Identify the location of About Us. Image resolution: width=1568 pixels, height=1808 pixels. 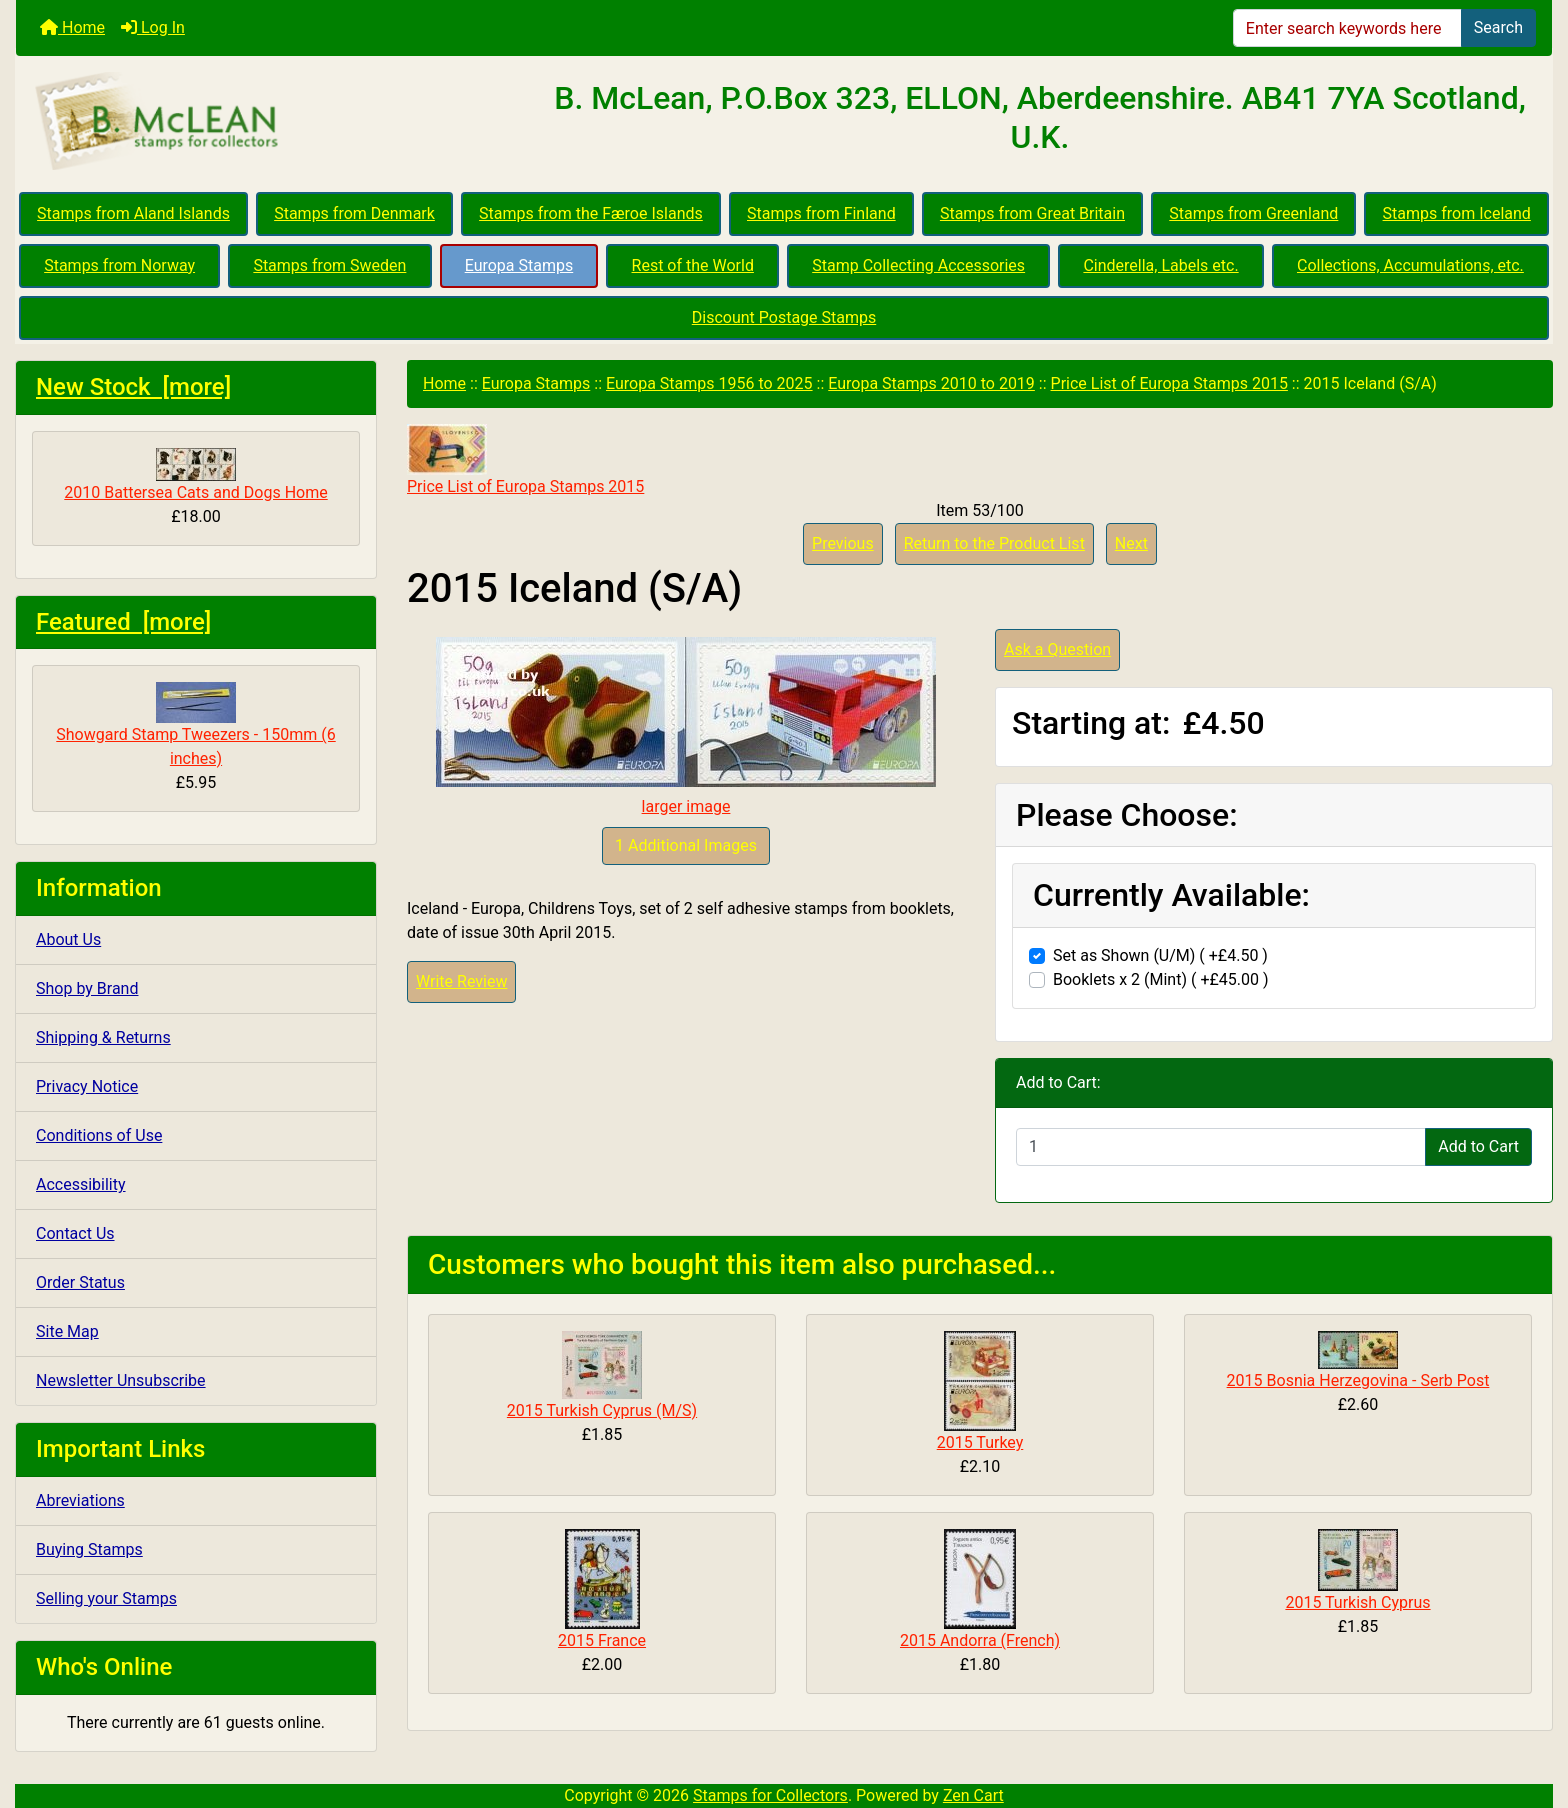
(68, 939).